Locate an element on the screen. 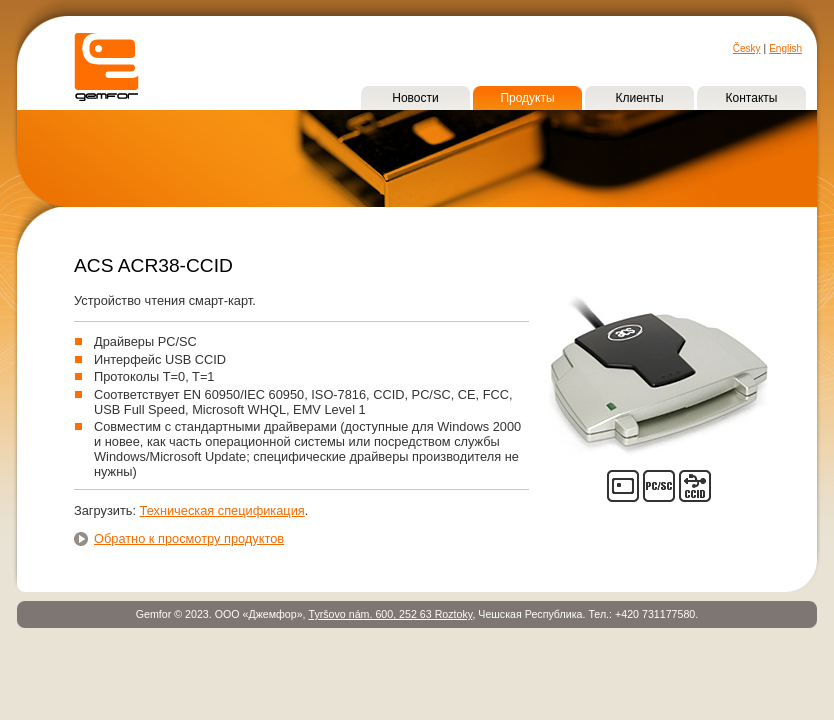 Image resolution: width=834 pixels, height=720 pixels. Техническая спецификация is located at coordinates (222, 510).